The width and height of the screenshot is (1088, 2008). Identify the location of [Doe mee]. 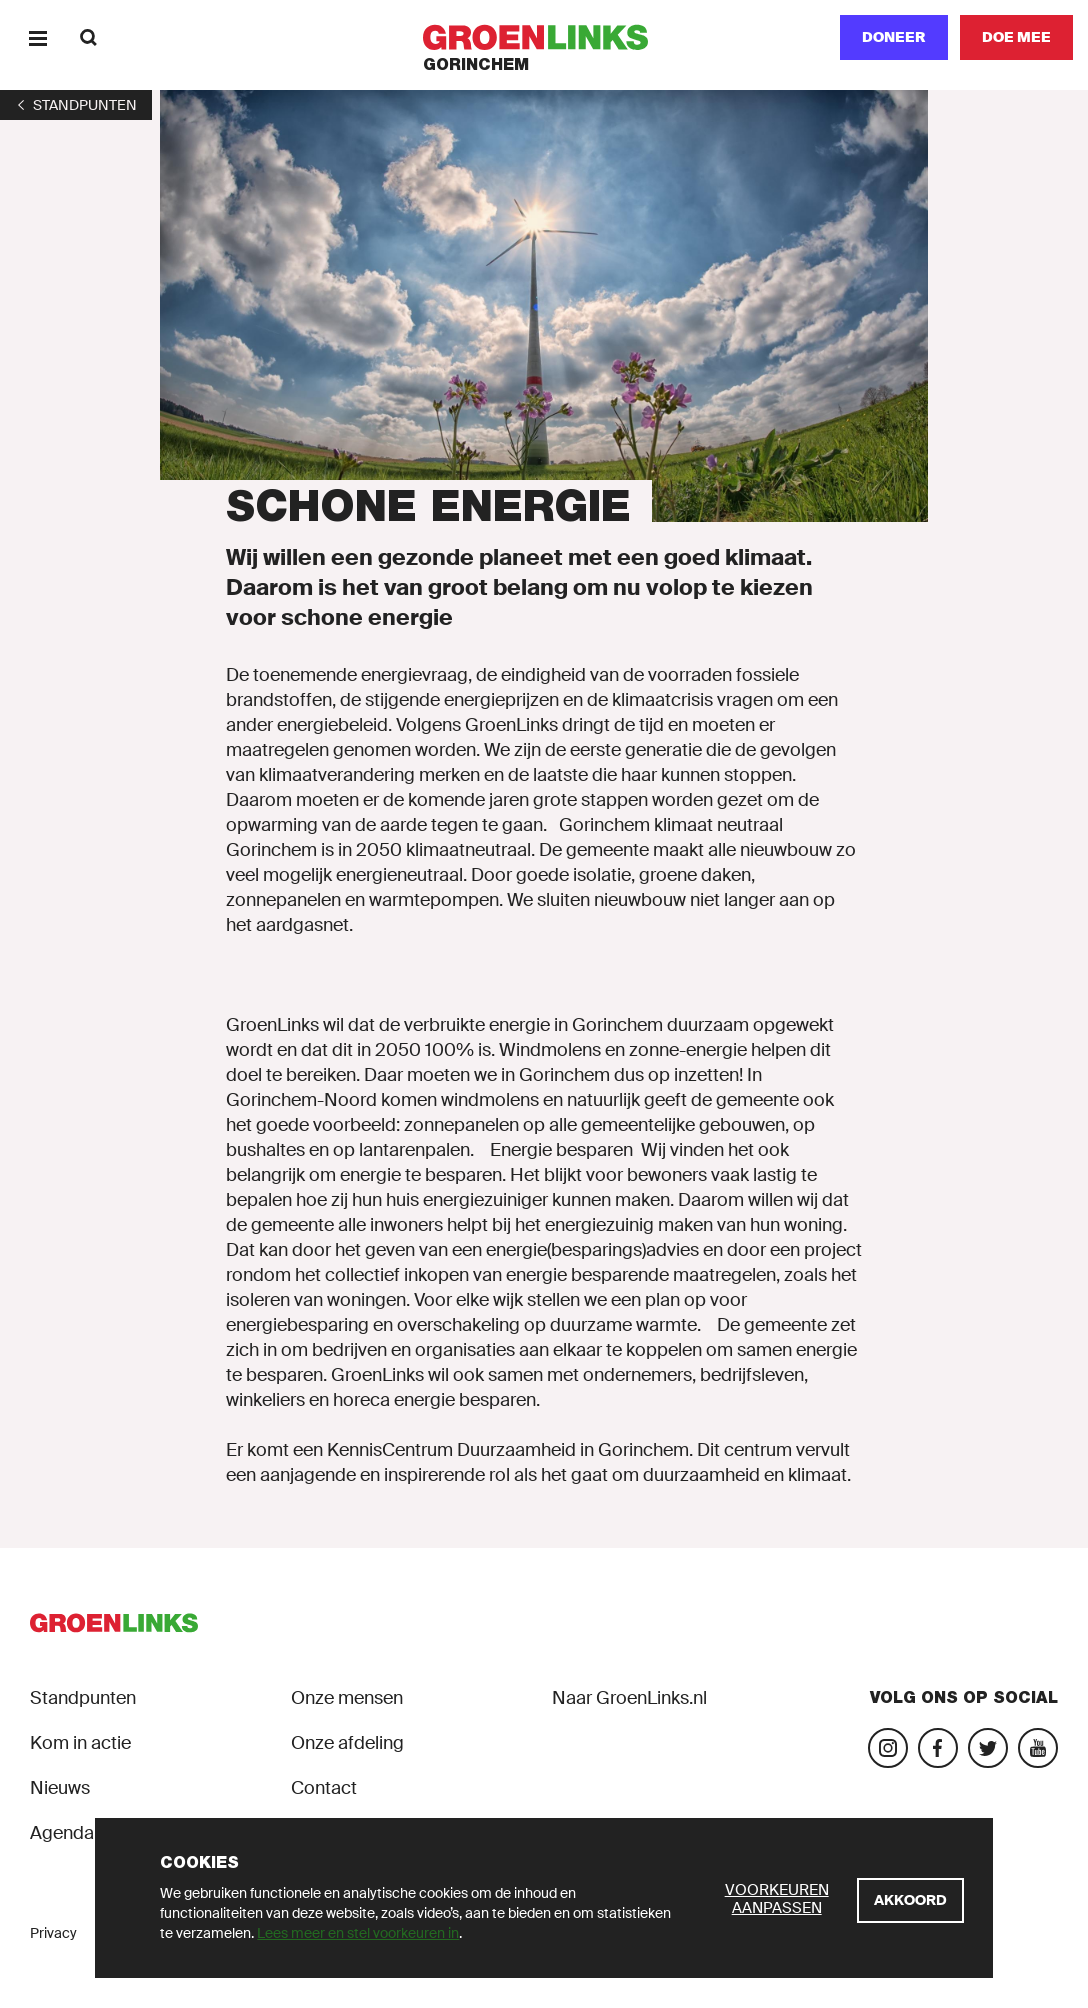
(1016, 37).